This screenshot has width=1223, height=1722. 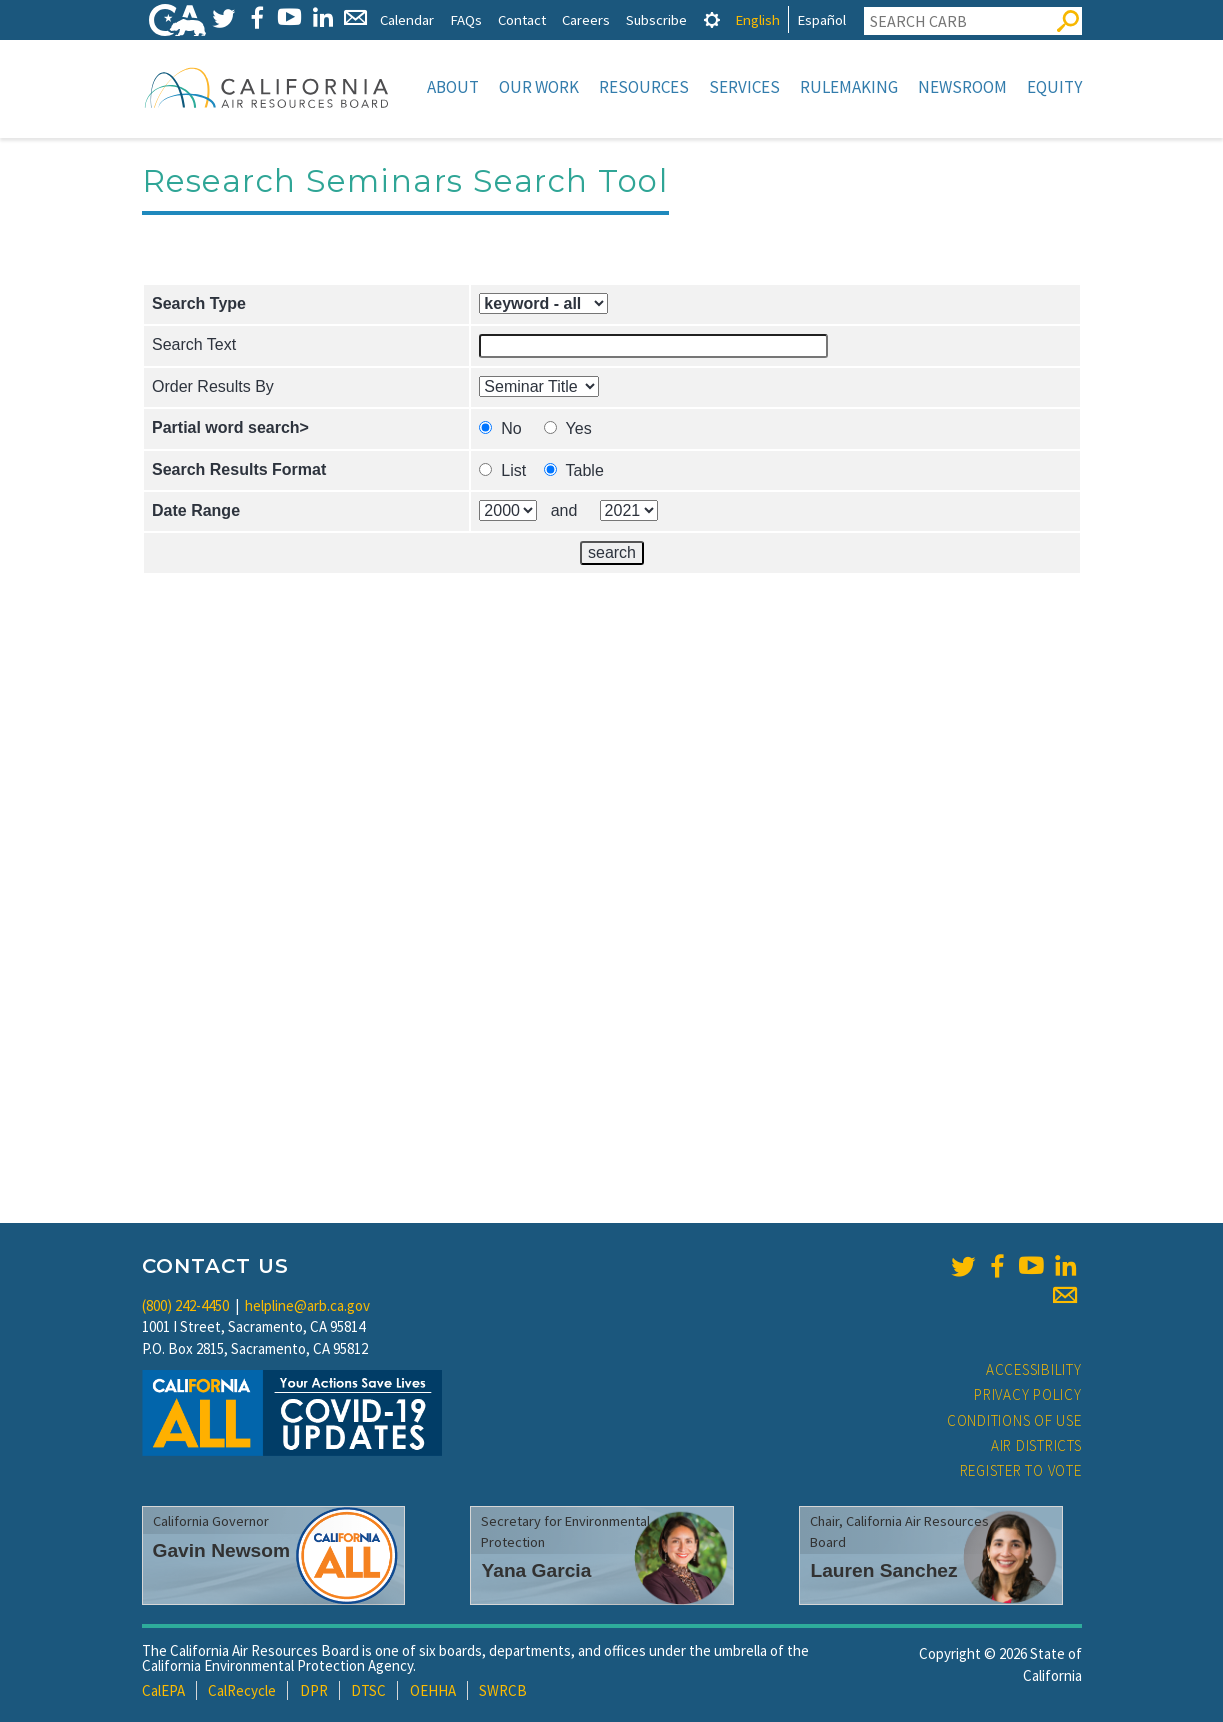 What do you see at coordinates (222, 1550) in the screenshot?
I see `Gavin Newsom` at bounding box center [222, 1550].